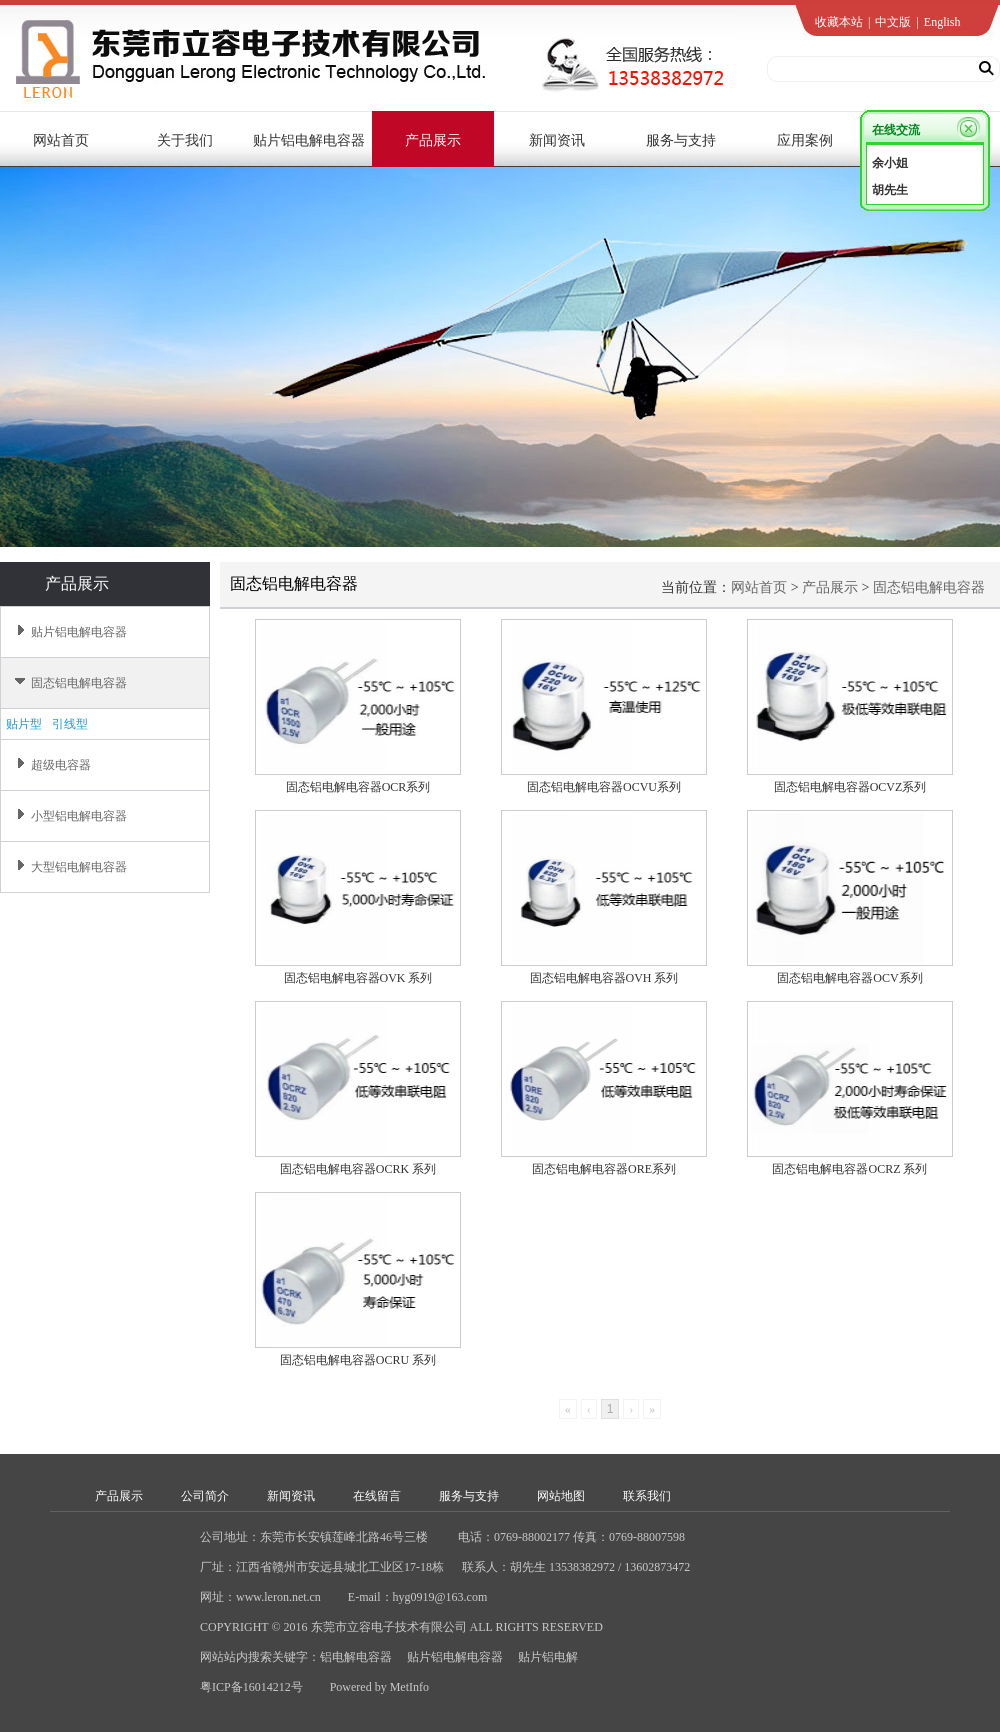 This screenshot has width=1000, height=1732. What do you see at coordinates (358, 978) in the screenshot?
I see `固态铝电解电容器OVK 系列` at bounding box center [358, 978].